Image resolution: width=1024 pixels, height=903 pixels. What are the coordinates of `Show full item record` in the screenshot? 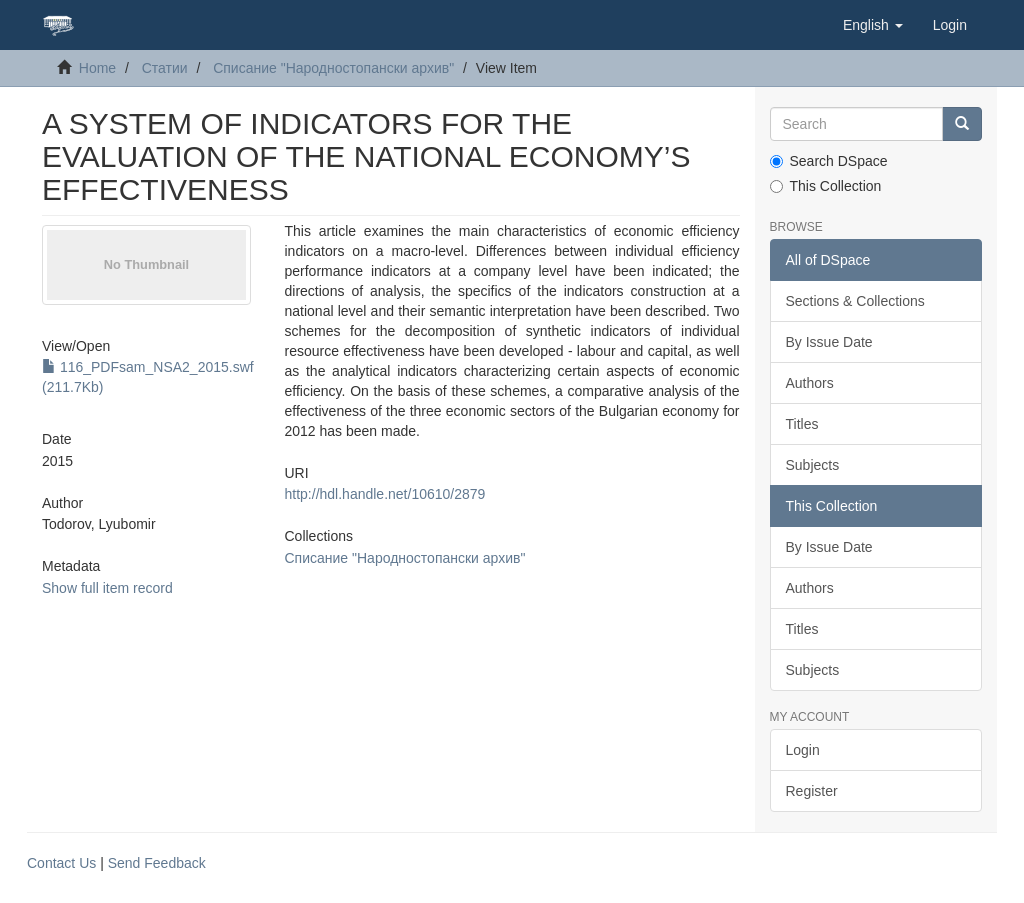 It's located at (107, 588).